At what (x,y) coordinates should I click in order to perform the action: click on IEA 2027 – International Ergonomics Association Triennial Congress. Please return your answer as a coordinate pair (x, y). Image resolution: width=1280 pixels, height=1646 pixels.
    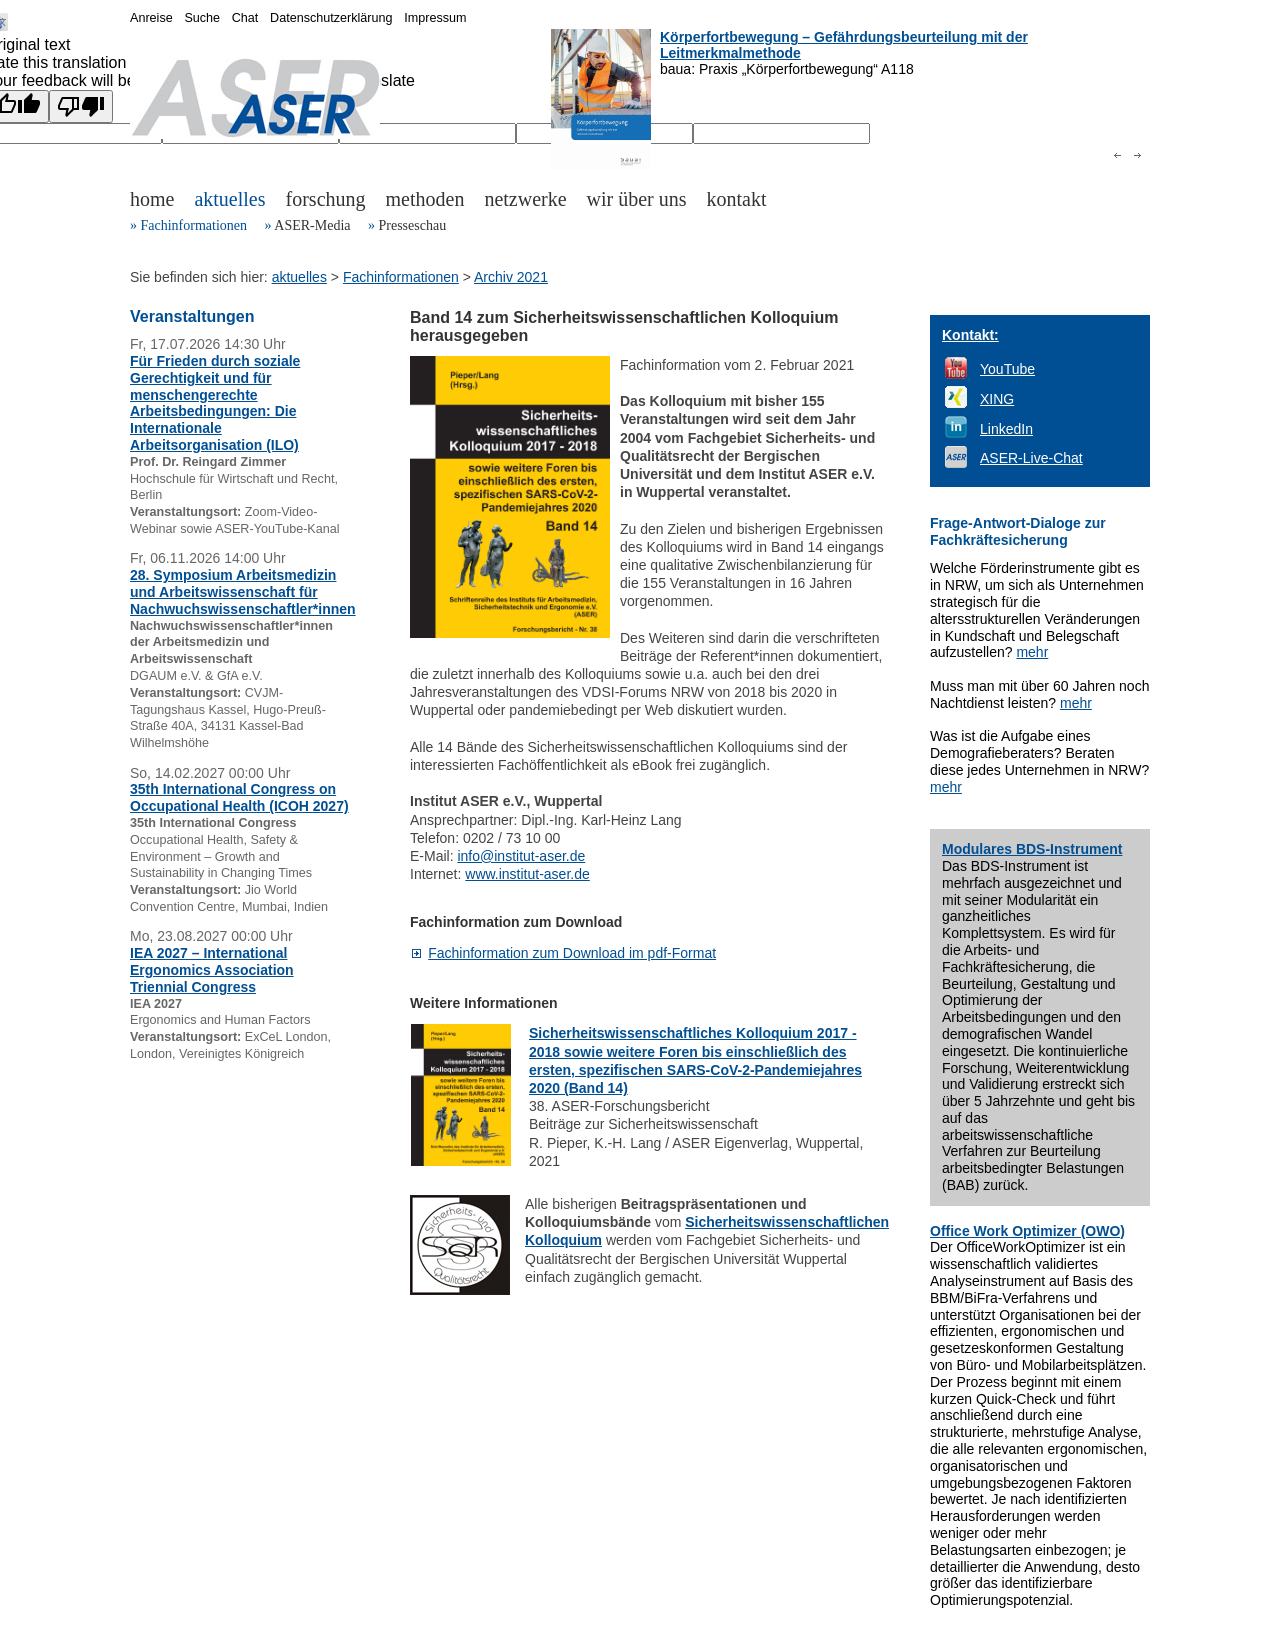
    Looking at the image, I should click on (212, 970).